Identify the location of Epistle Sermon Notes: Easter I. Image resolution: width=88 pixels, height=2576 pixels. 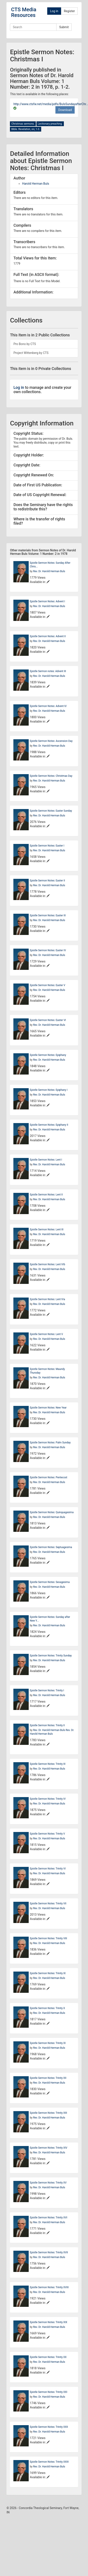
(47, 845).